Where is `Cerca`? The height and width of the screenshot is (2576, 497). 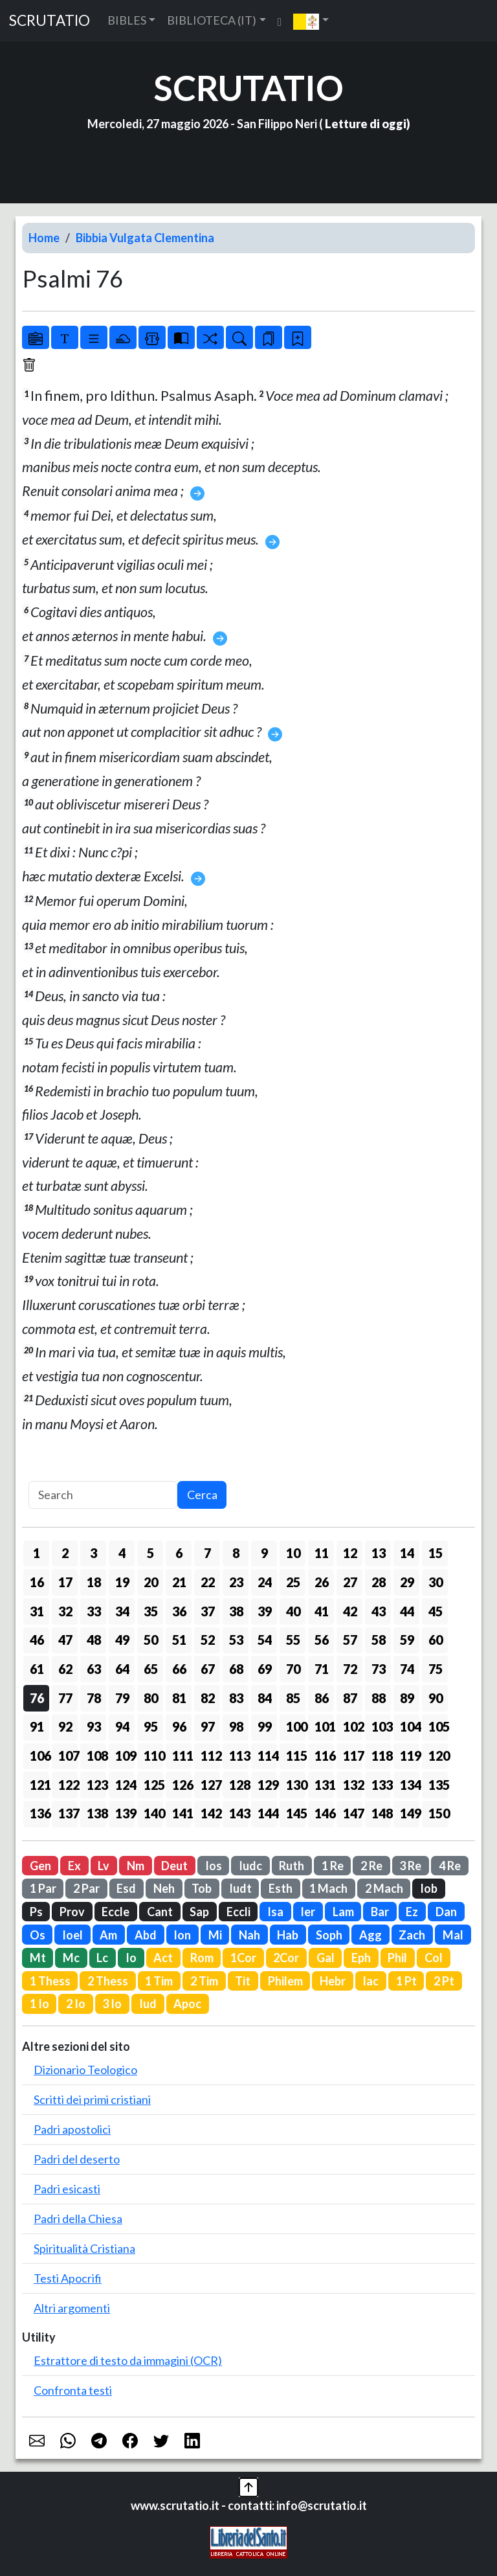
Cerca is located at coordinates (202, 1494).